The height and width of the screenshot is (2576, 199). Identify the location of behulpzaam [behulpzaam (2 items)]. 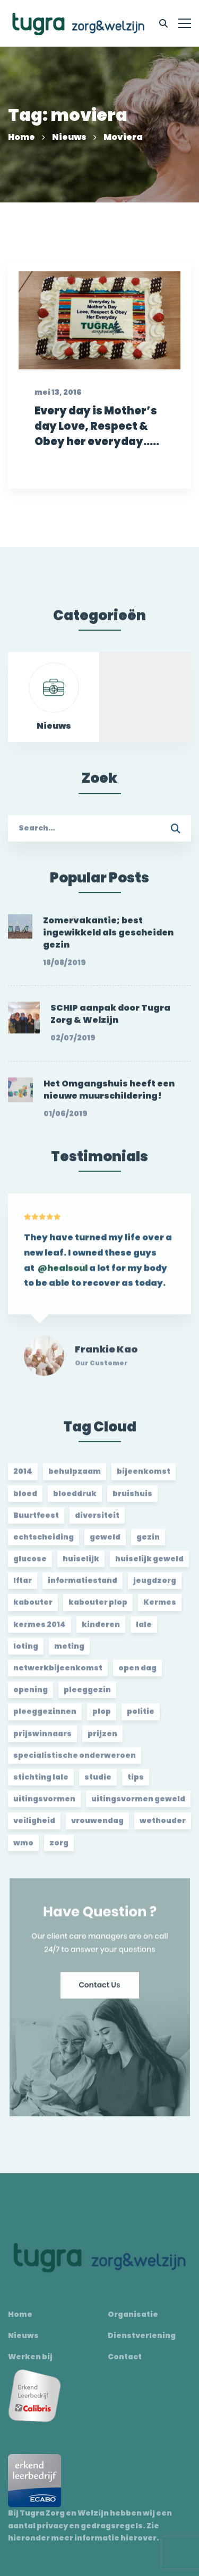
(74, 1477).